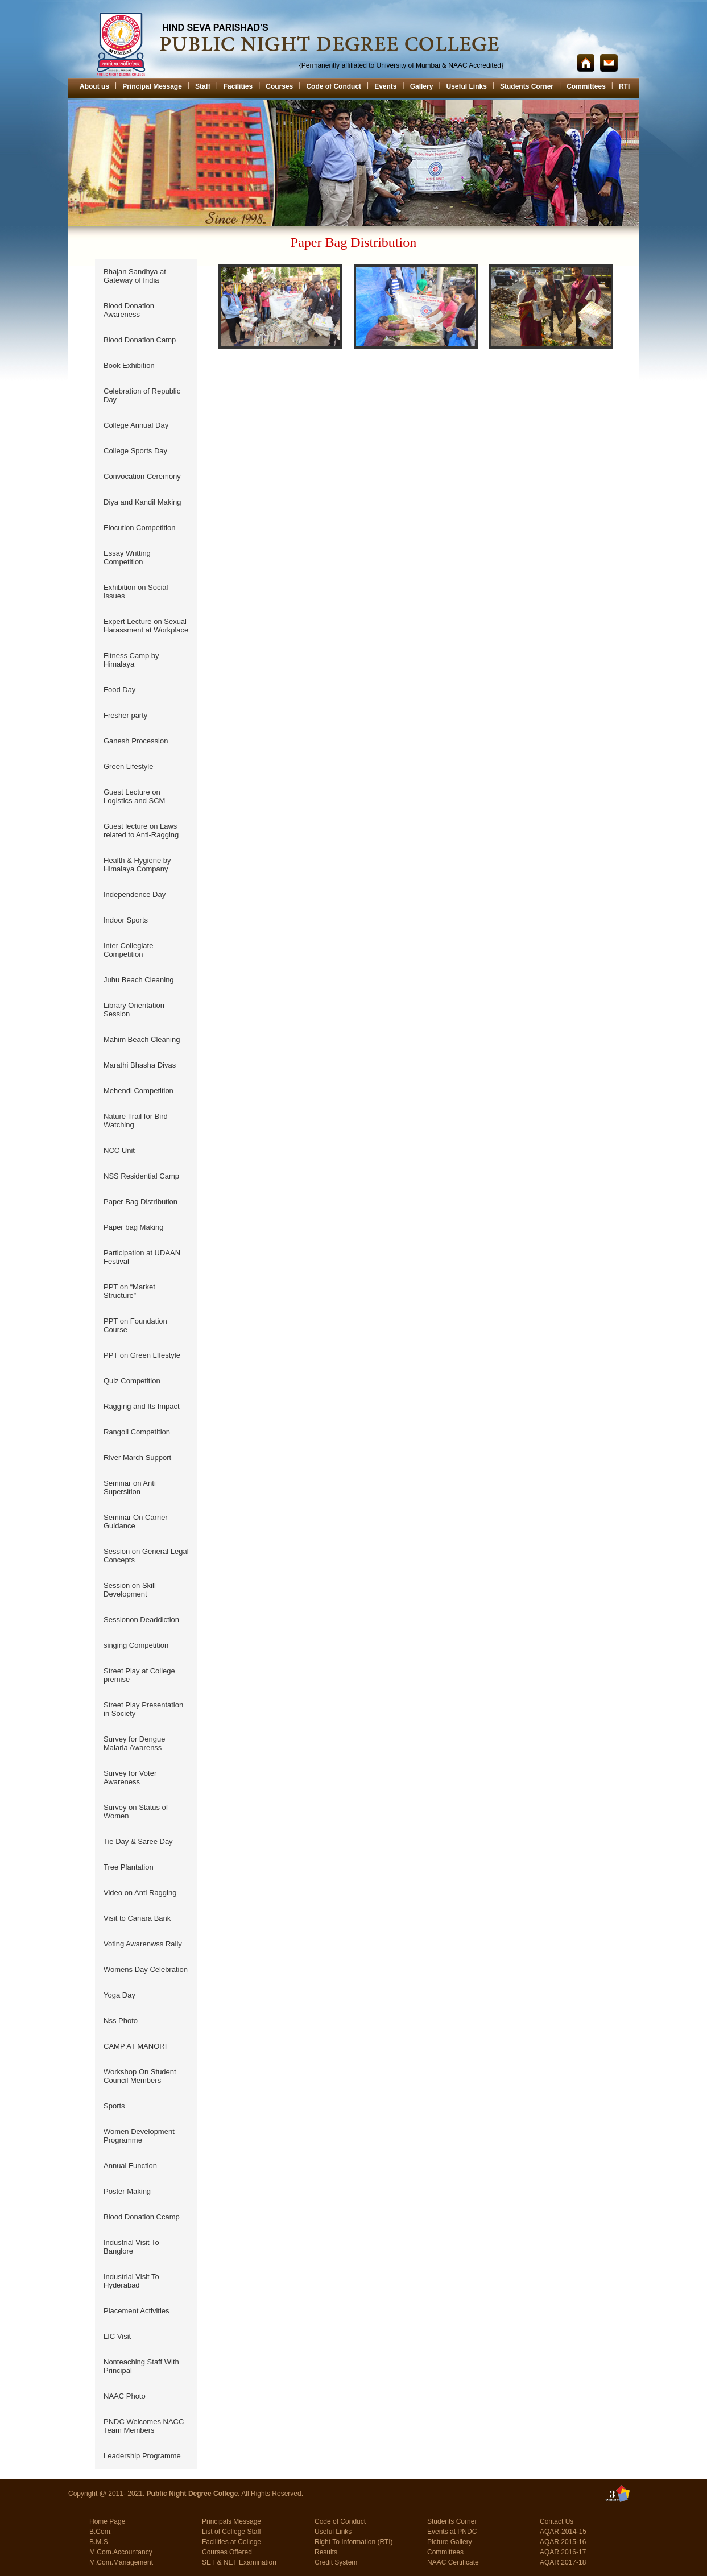  What do you see at coordinates (142, 1355) in the screenshot?
I see `PPT on Green LIfestyle` at bounding box center [142, 1355].